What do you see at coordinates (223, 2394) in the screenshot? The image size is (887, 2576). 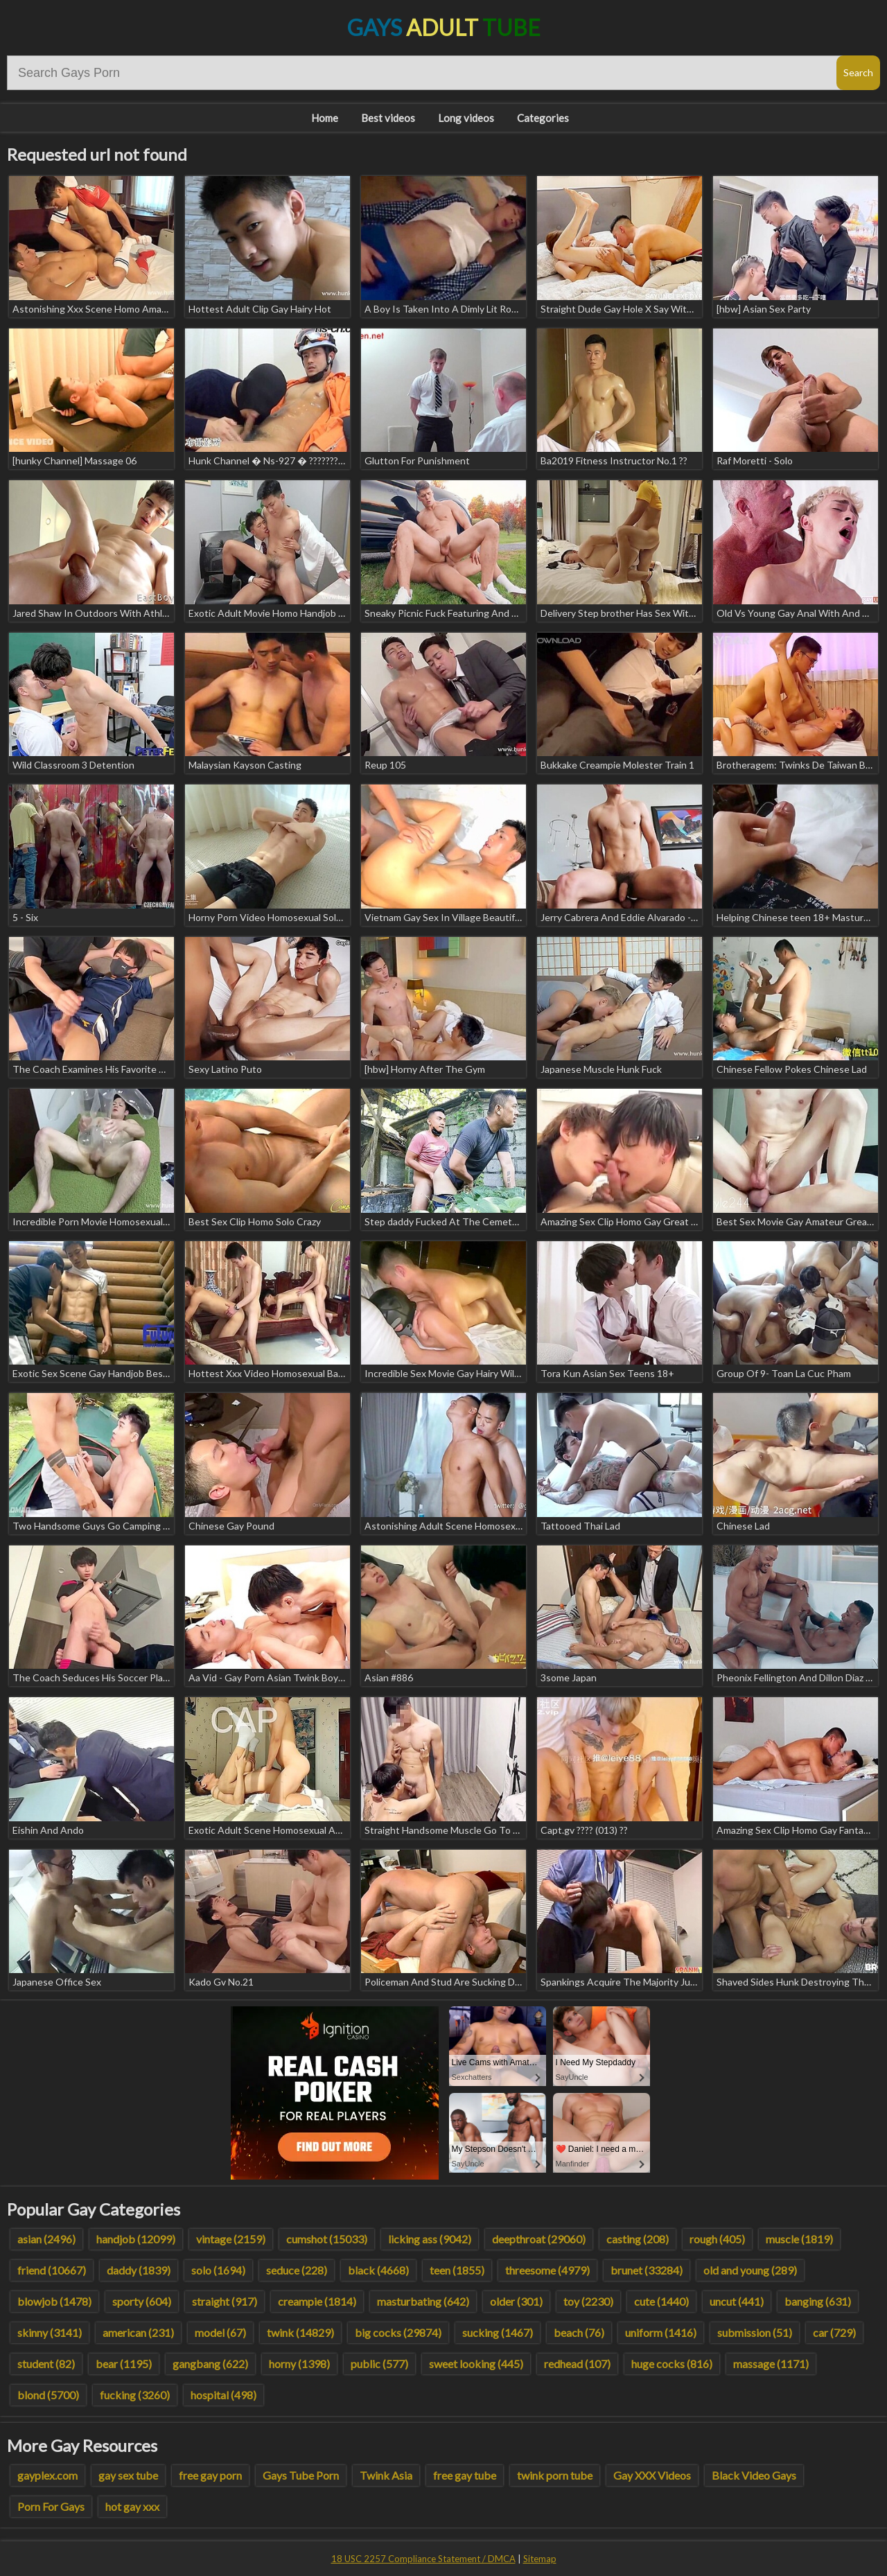 I see `hospital (498)` at bounding box center [223, 2394].